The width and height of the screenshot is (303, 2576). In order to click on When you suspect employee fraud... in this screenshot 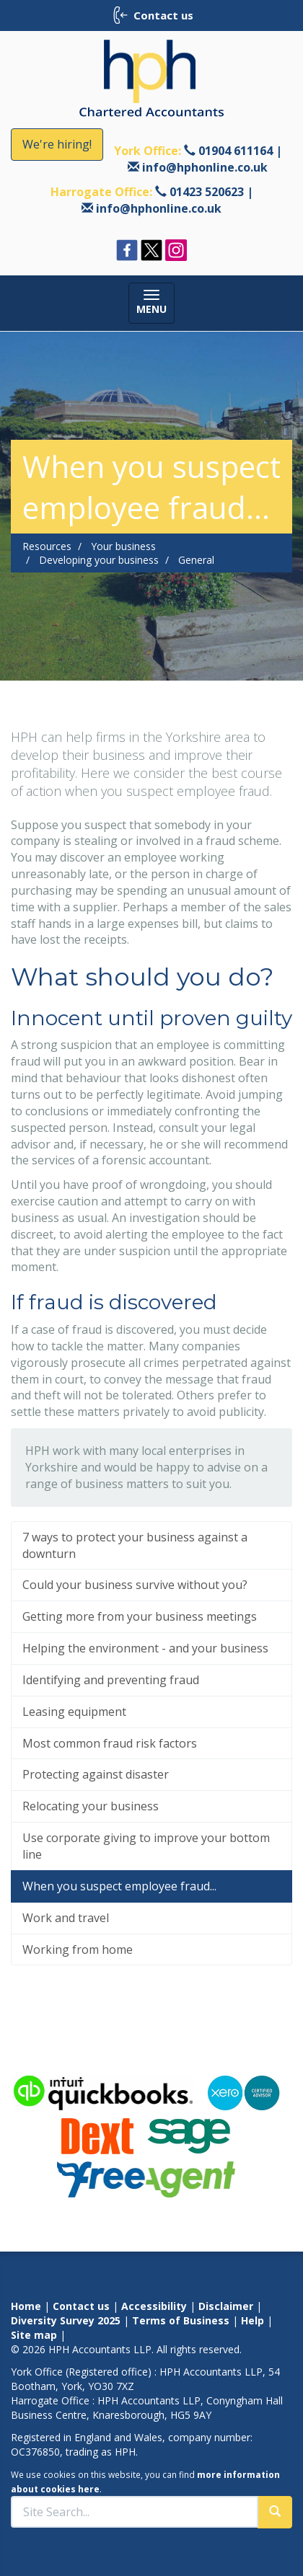, I will do `click(119, 1886)`.